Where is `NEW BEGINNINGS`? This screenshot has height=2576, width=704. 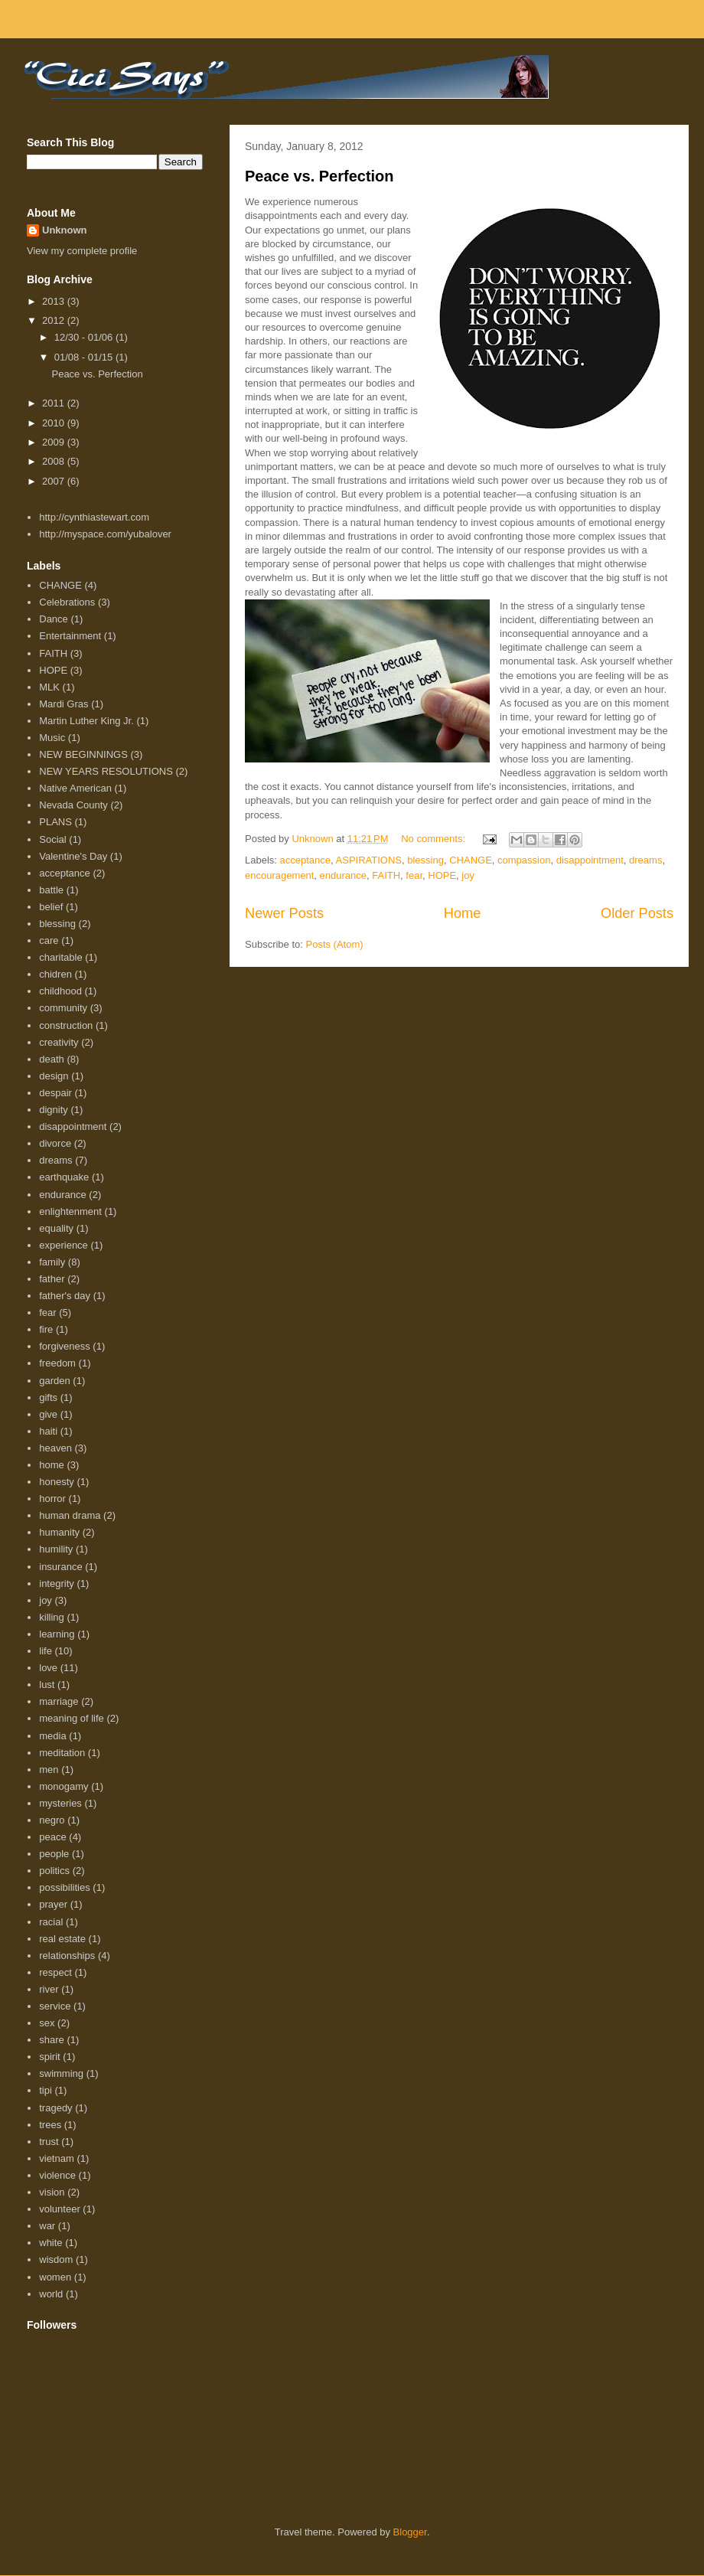 NEW BEGINNINGS is located at coordinates (83, 754).